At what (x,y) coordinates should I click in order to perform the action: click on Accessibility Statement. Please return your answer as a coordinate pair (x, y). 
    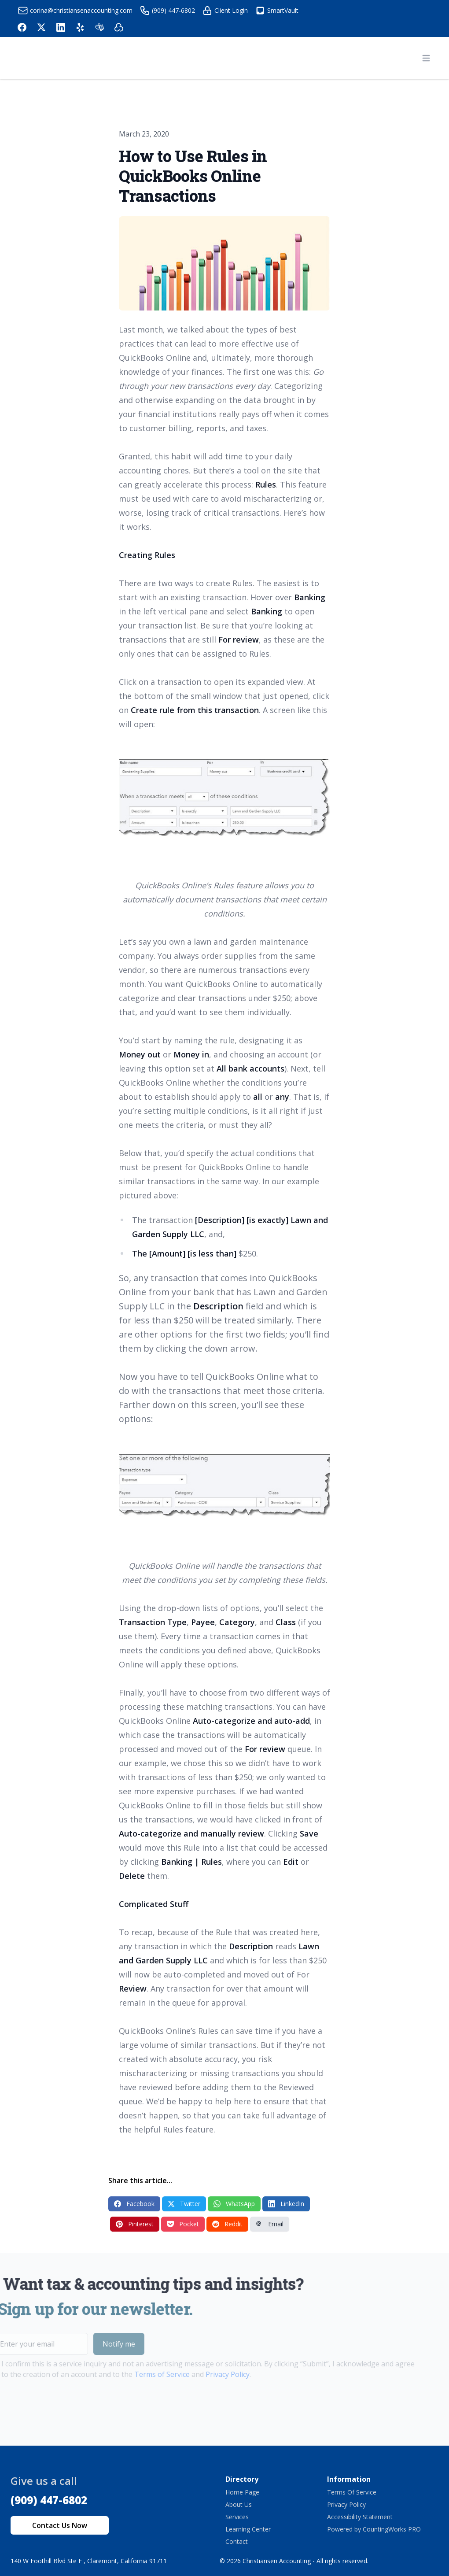
    Looking at the image, I should click on (360, 2517).